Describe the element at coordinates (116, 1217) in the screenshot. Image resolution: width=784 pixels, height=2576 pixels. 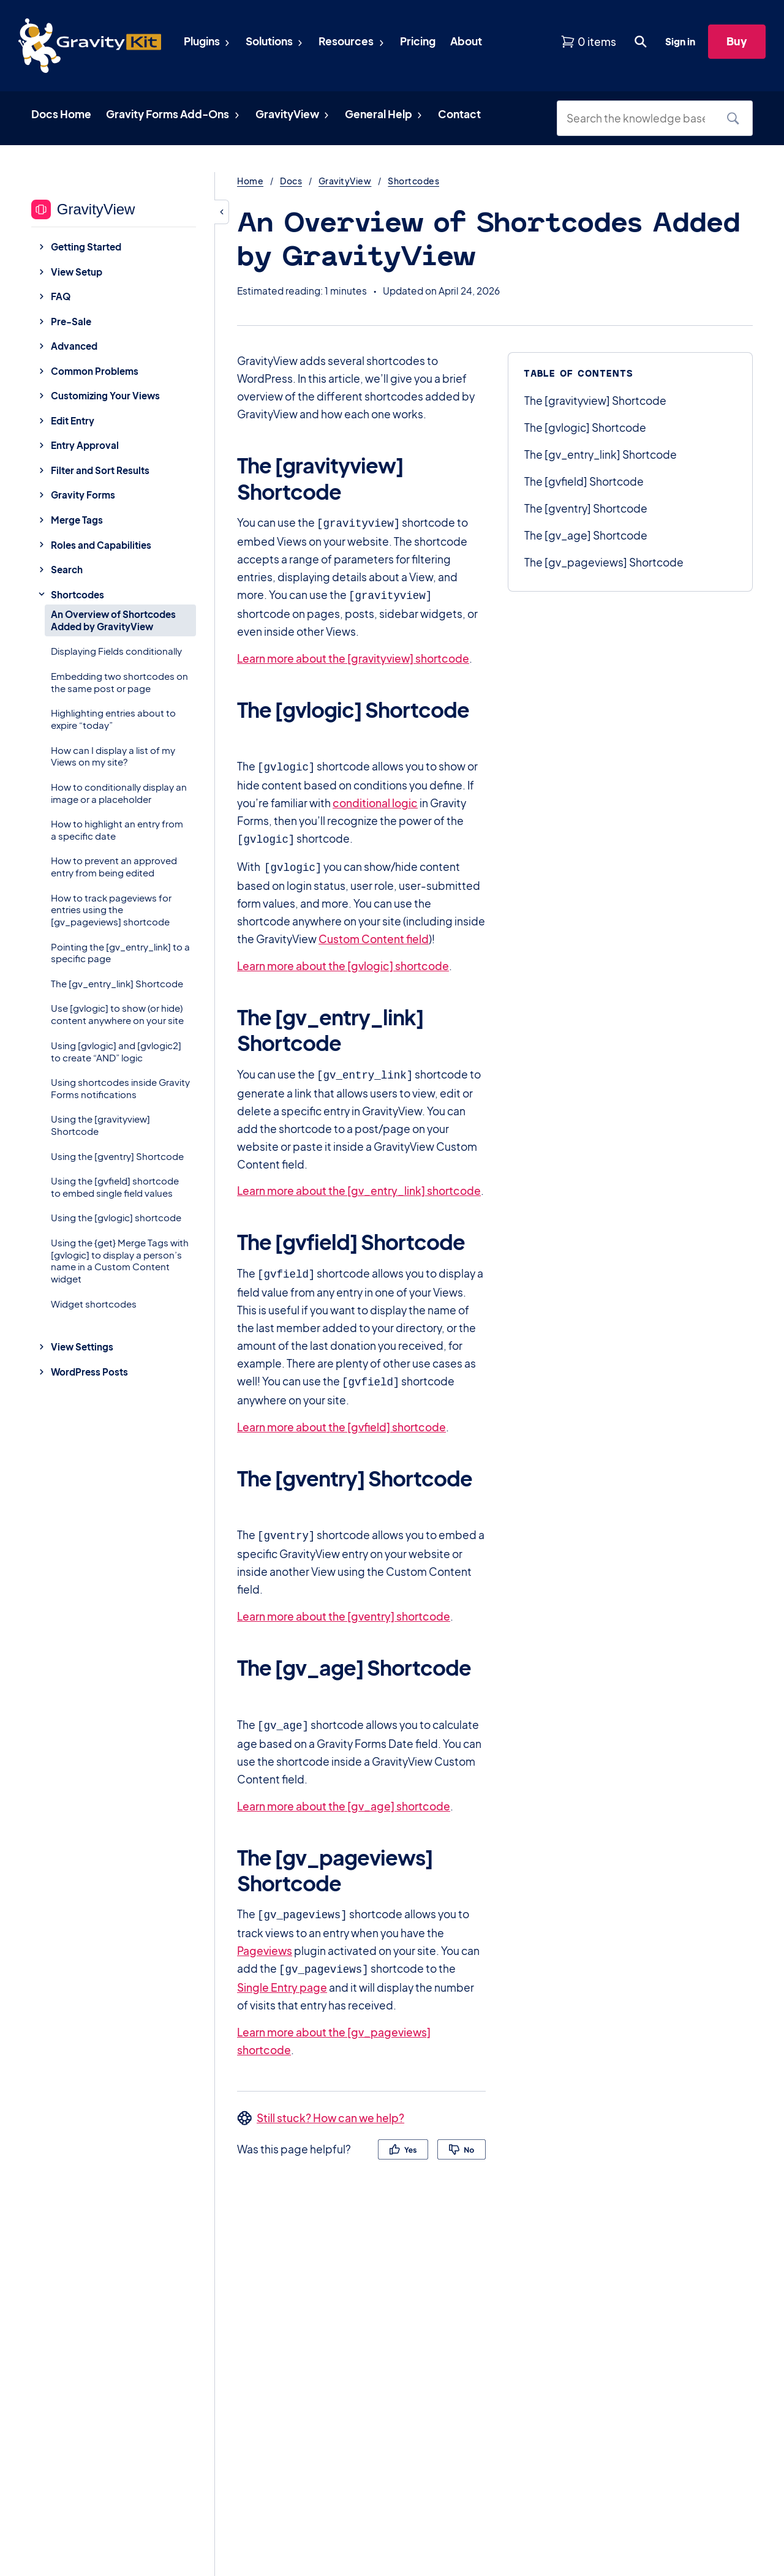
I see `Using the [gvlogic] shortcode` at that location.